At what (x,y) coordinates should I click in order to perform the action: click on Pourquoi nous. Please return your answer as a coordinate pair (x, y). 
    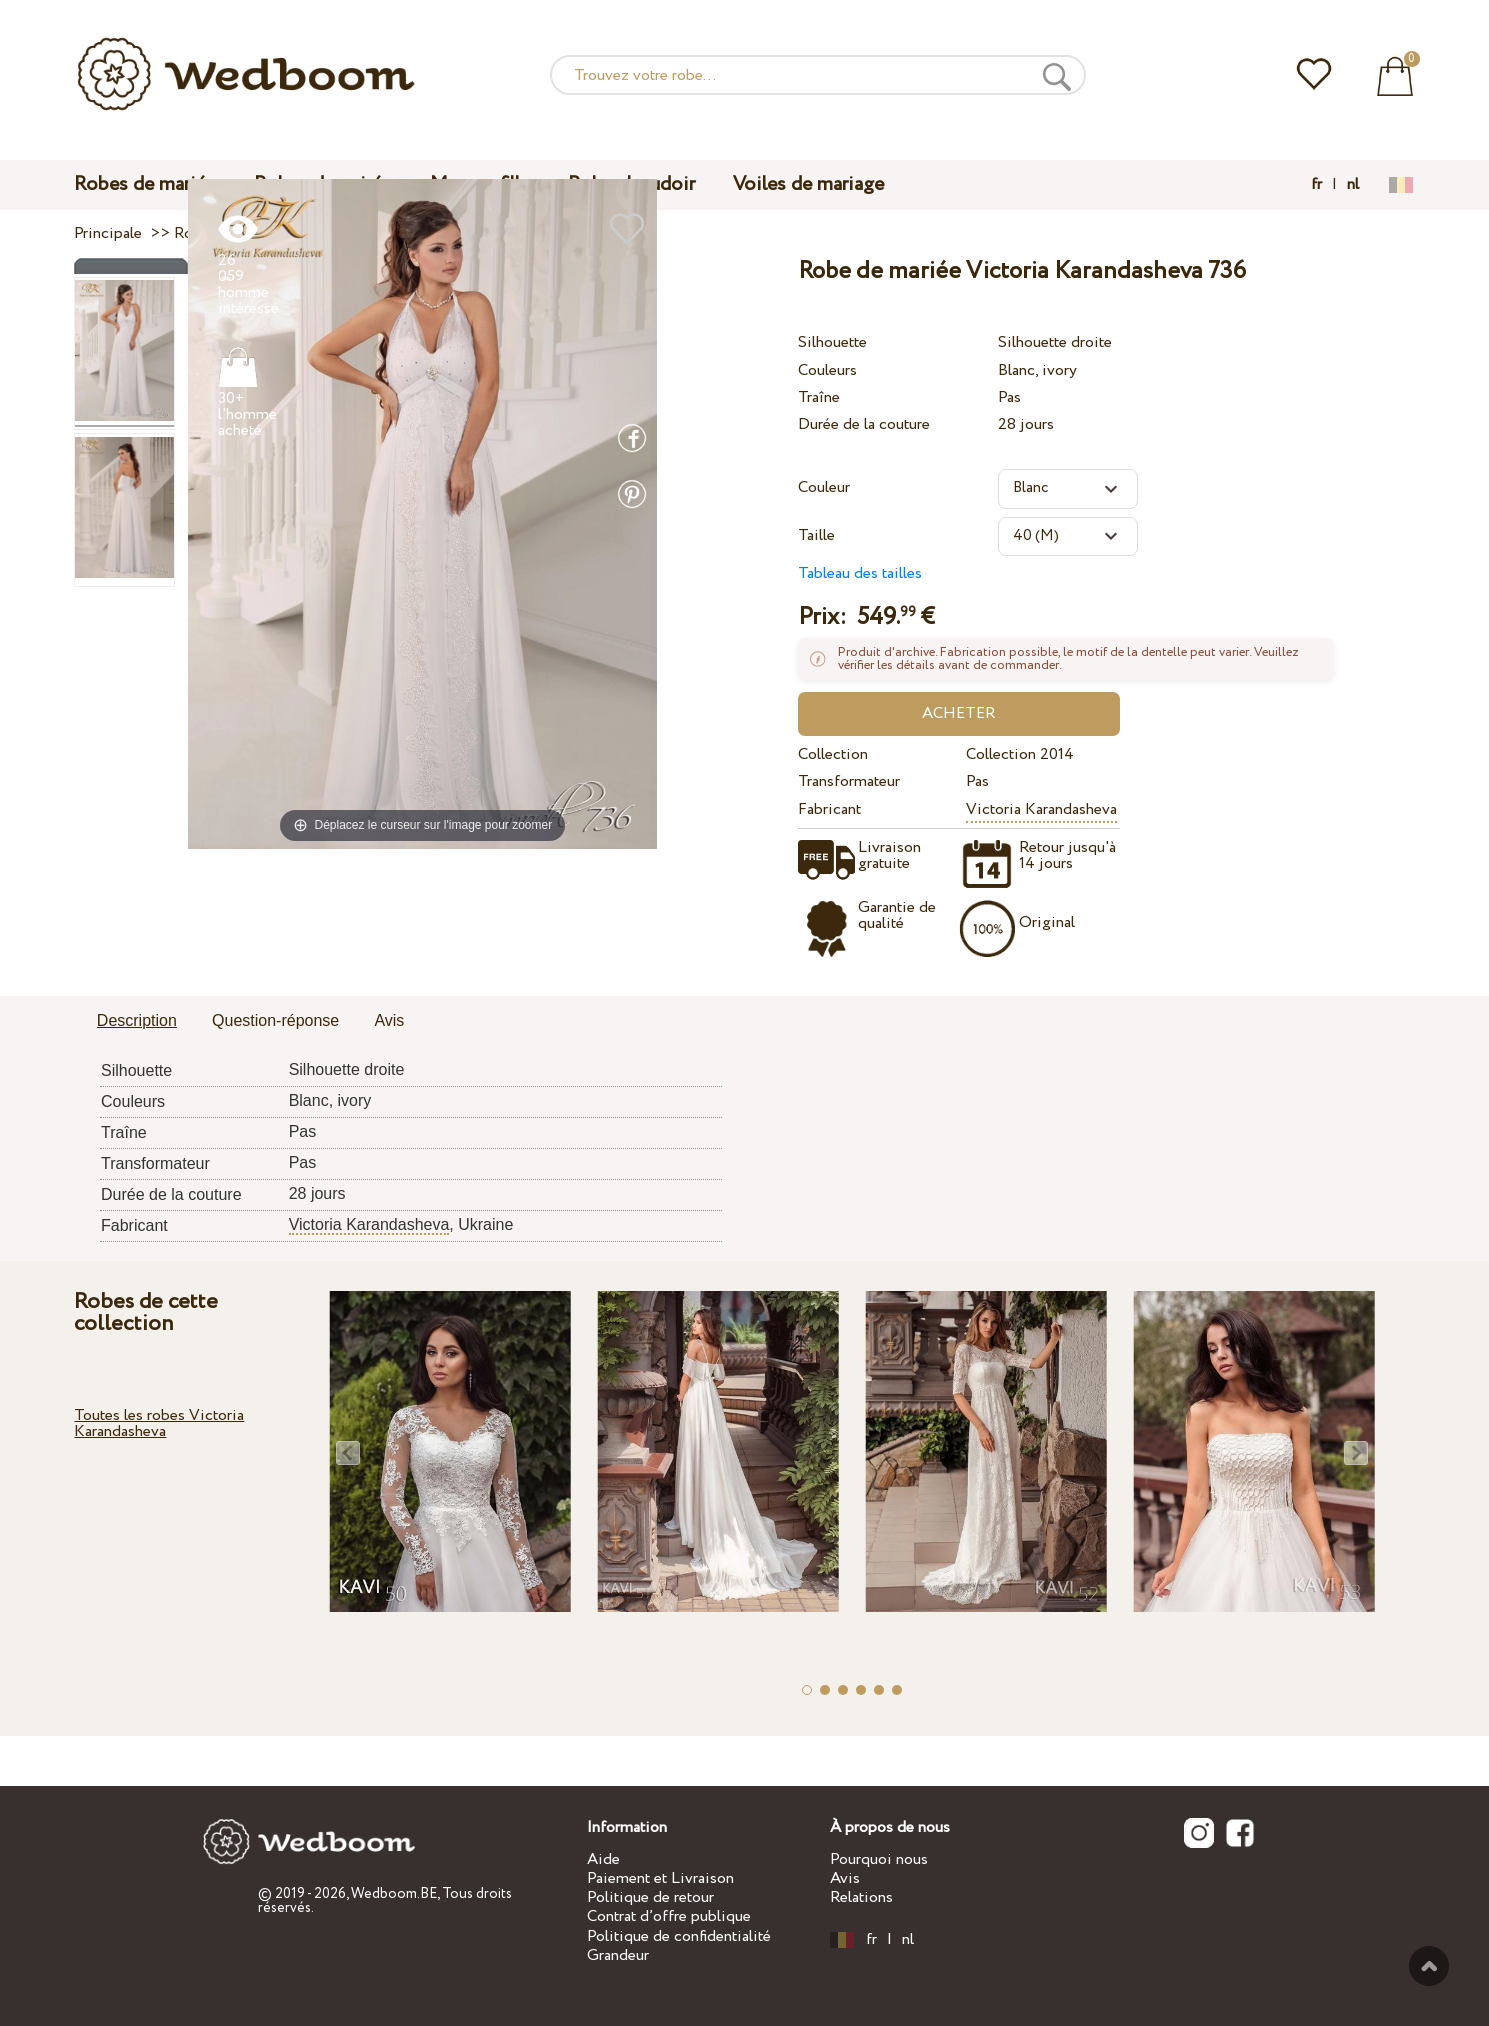
    Looking at the image, I should click on (879, 1859).